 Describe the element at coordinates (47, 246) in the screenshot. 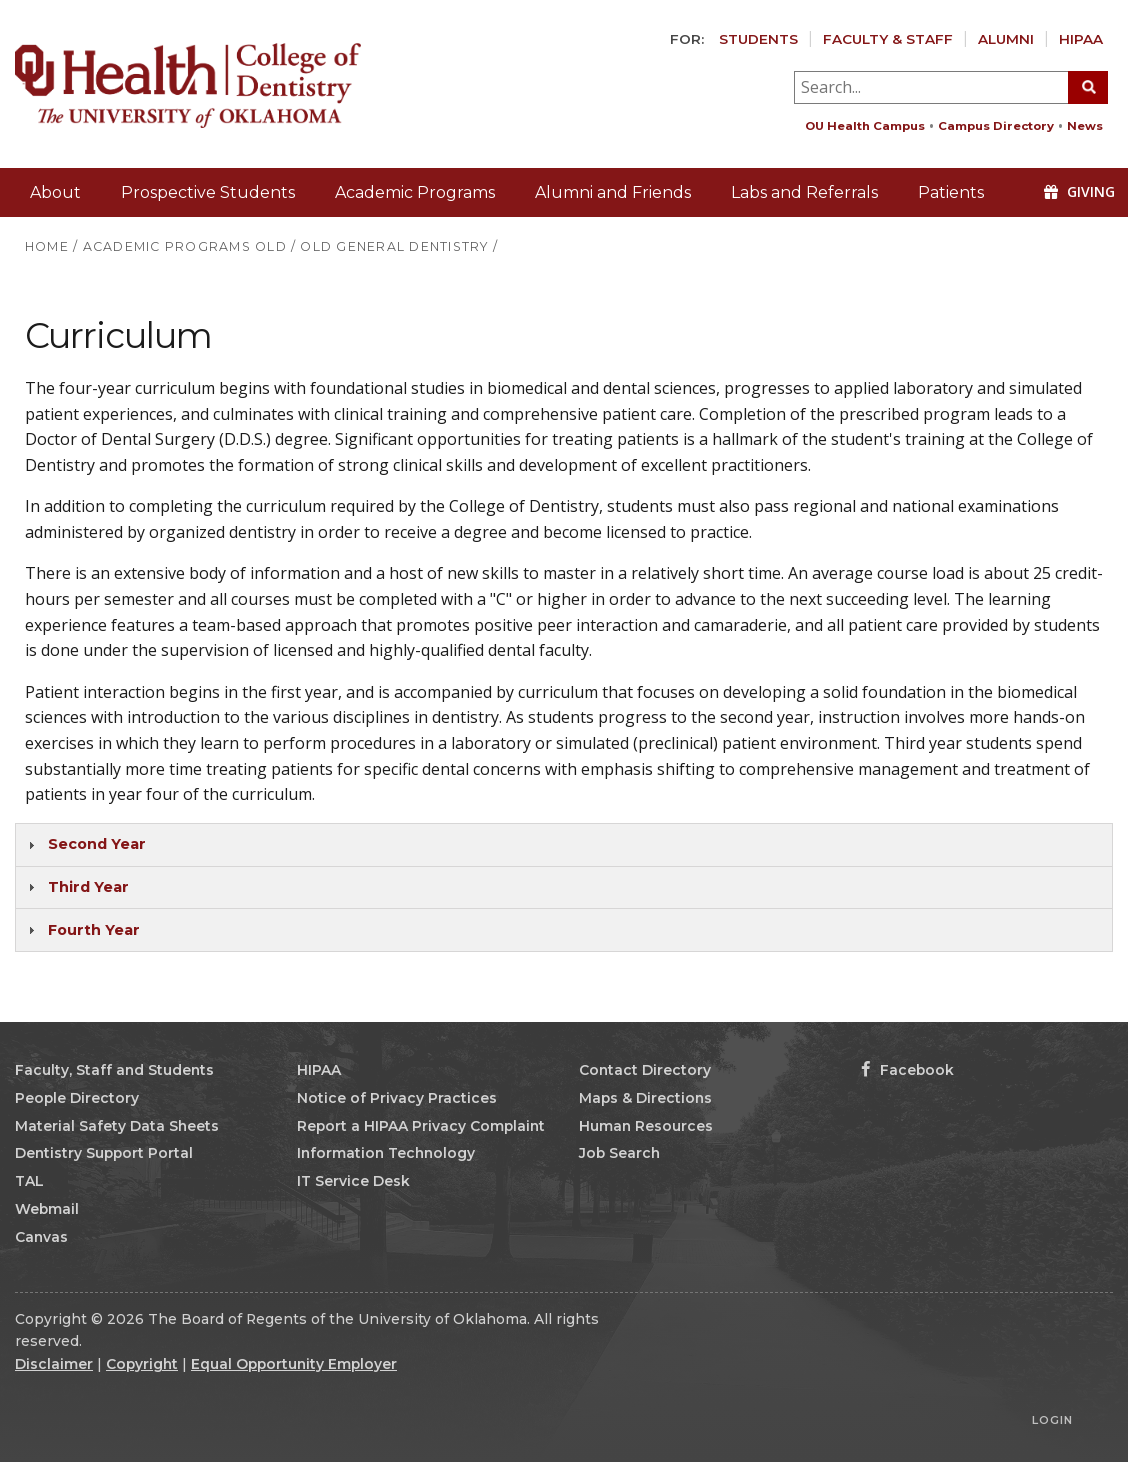

I see `HOME` at that location.